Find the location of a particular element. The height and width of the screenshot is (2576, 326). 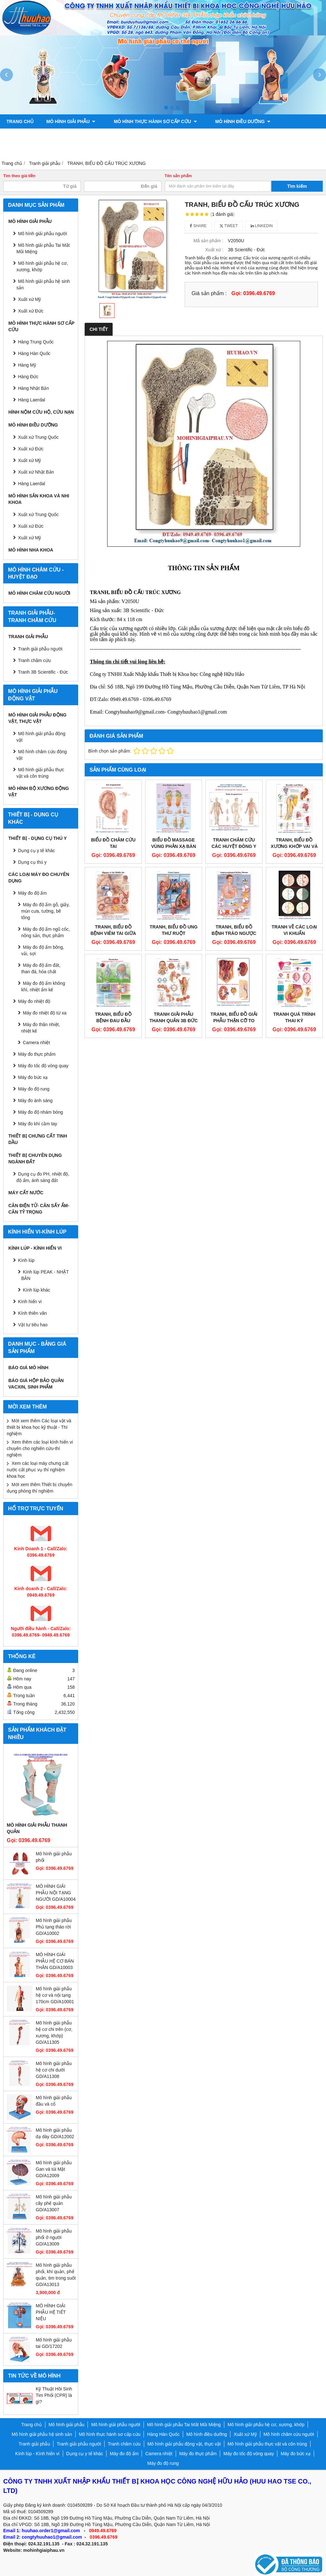

Hàng Laerdal is located at coordinates (31, 483).